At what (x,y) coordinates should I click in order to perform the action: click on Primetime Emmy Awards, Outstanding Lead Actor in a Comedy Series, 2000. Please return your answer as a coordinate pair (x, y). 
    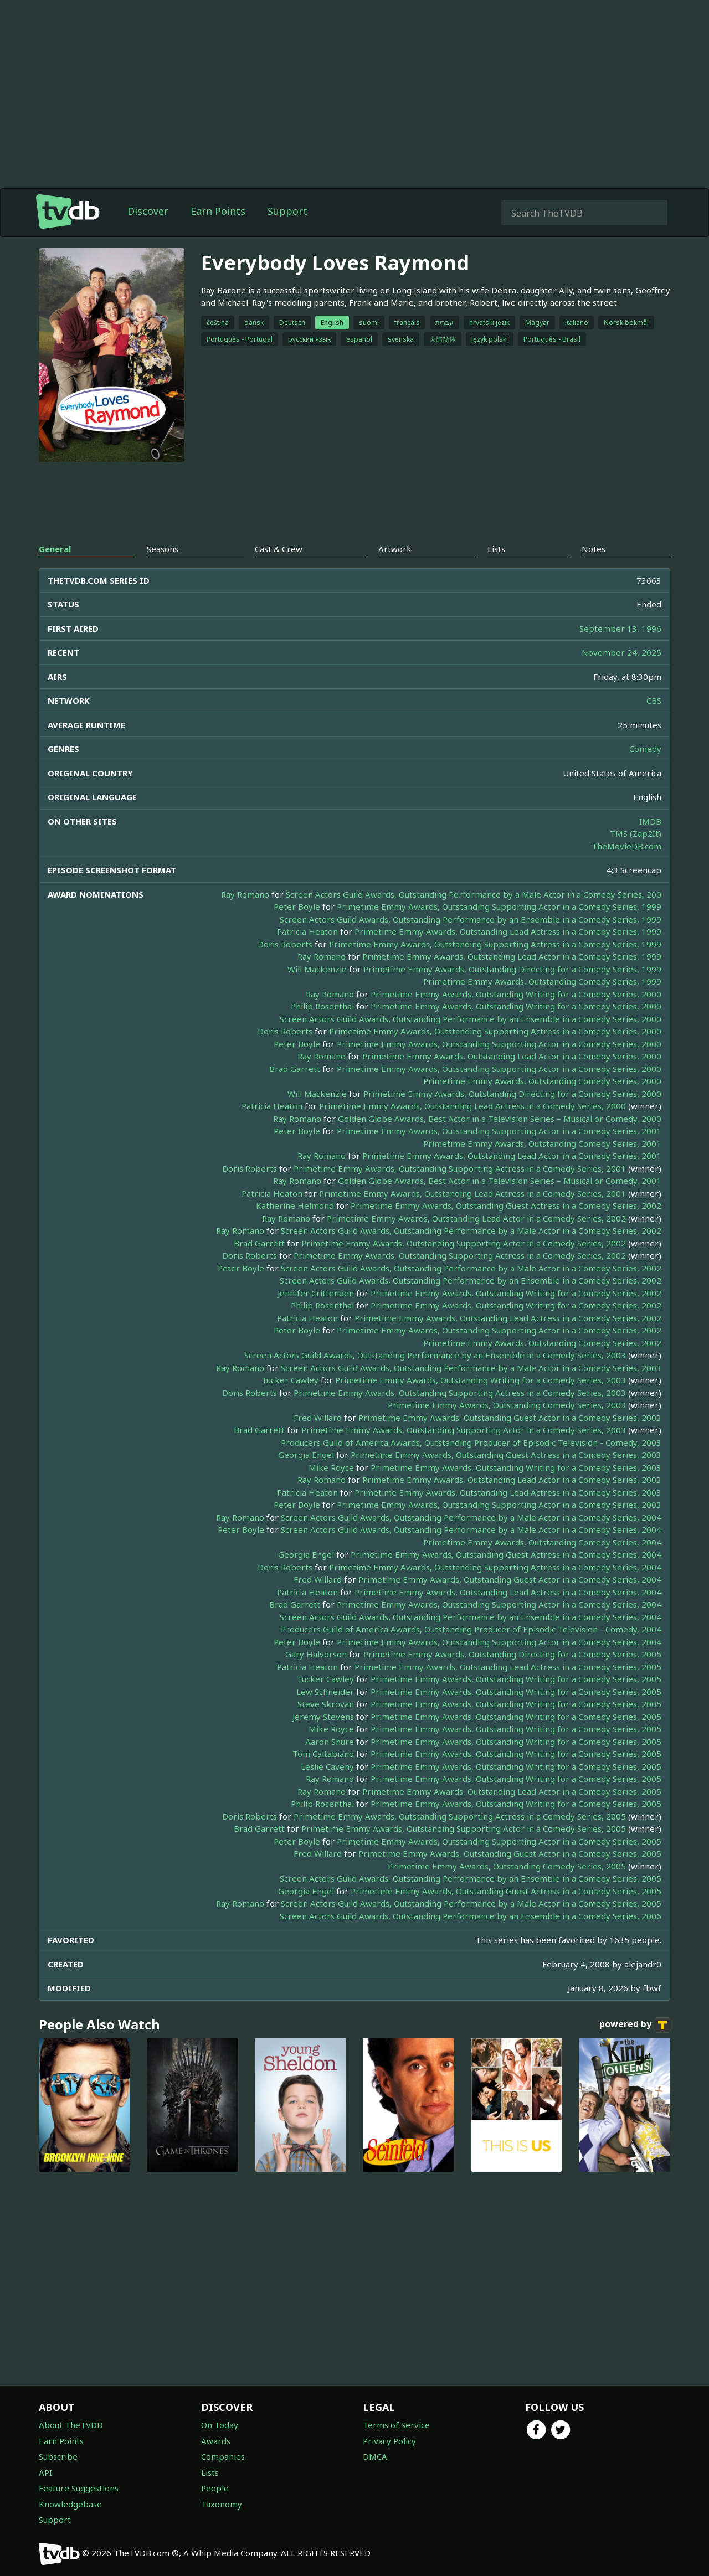
    Looking at the image, I should click on (511, 1056).